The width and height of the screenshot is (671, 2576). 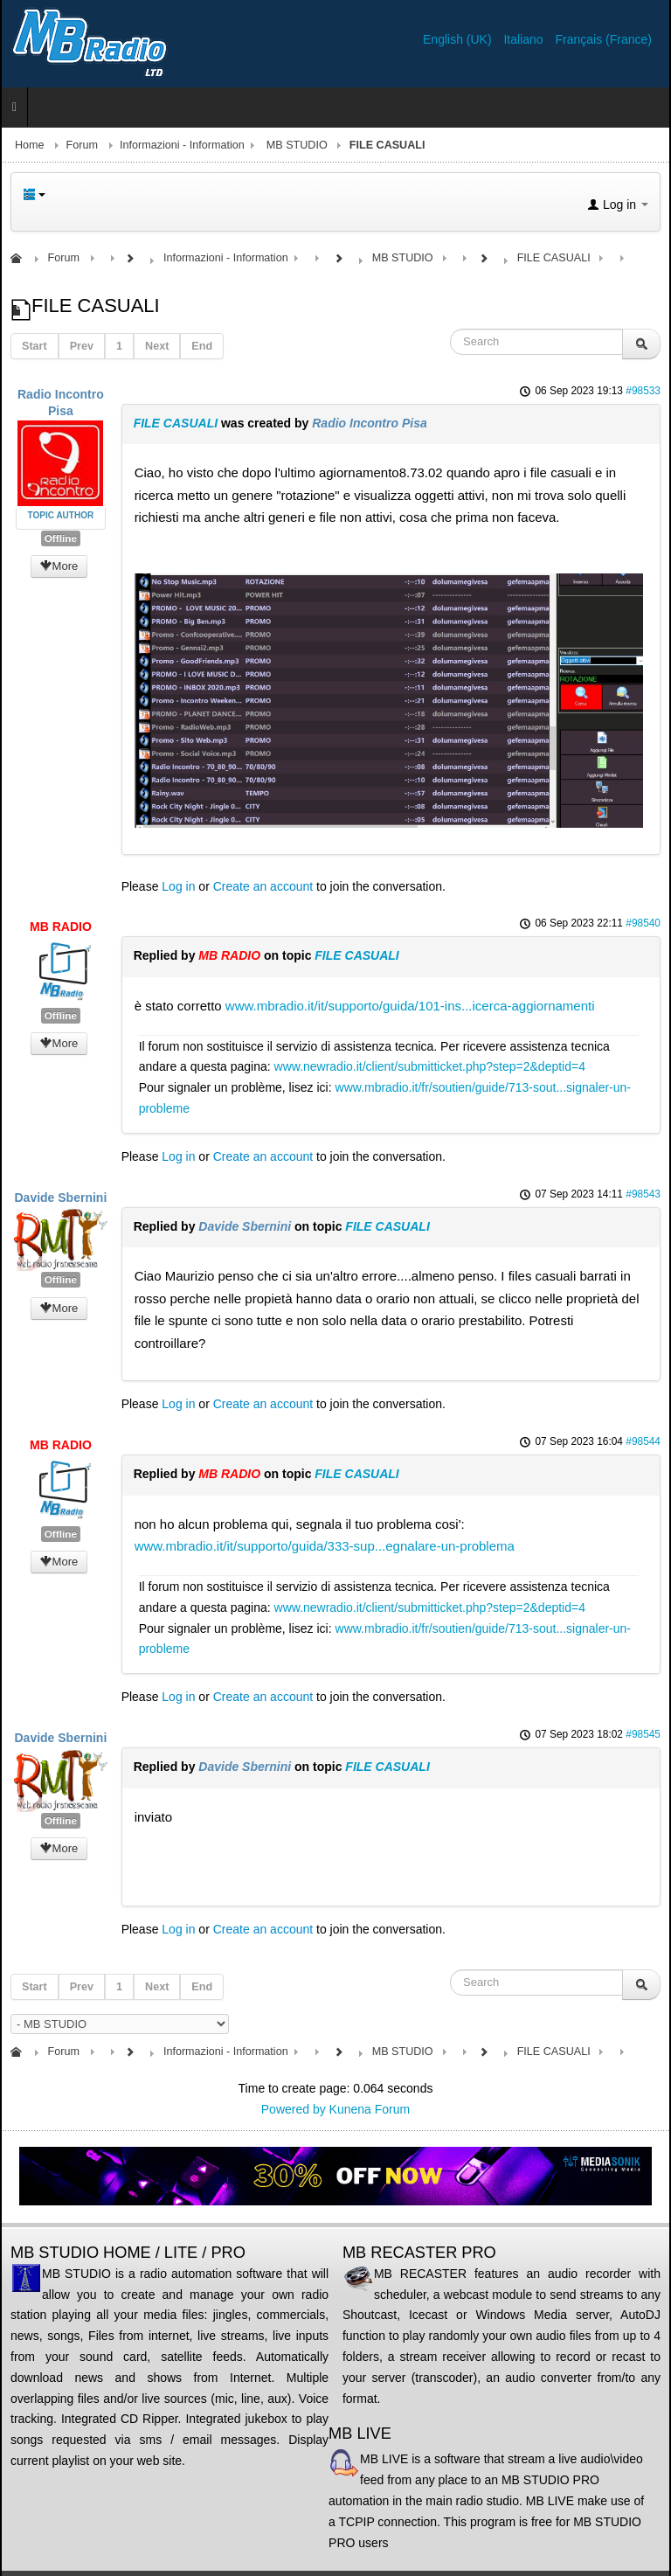 What do you see at coordinates (201, 346) in the screenshot?
I see `End` at bounding box center [201, 346].